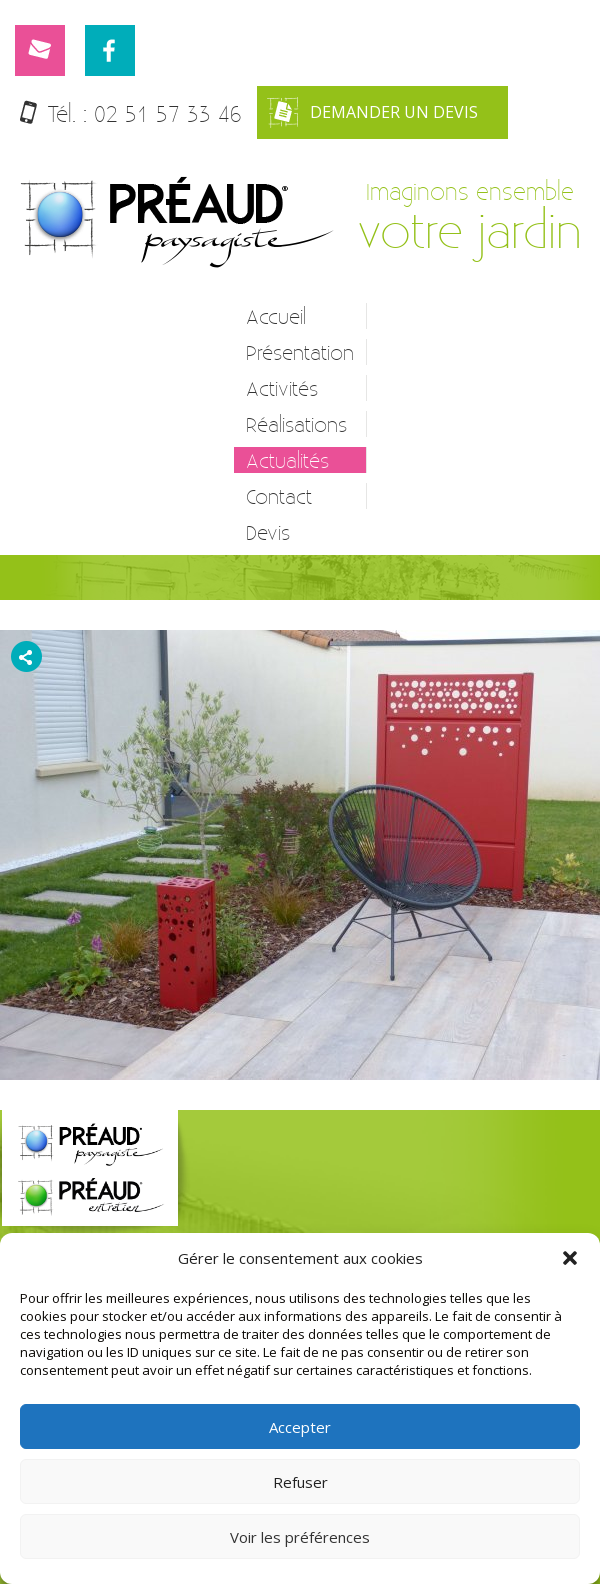 The width and height of the screenshot is (600, 1584). I want to click on Contact, so click(279, 496).